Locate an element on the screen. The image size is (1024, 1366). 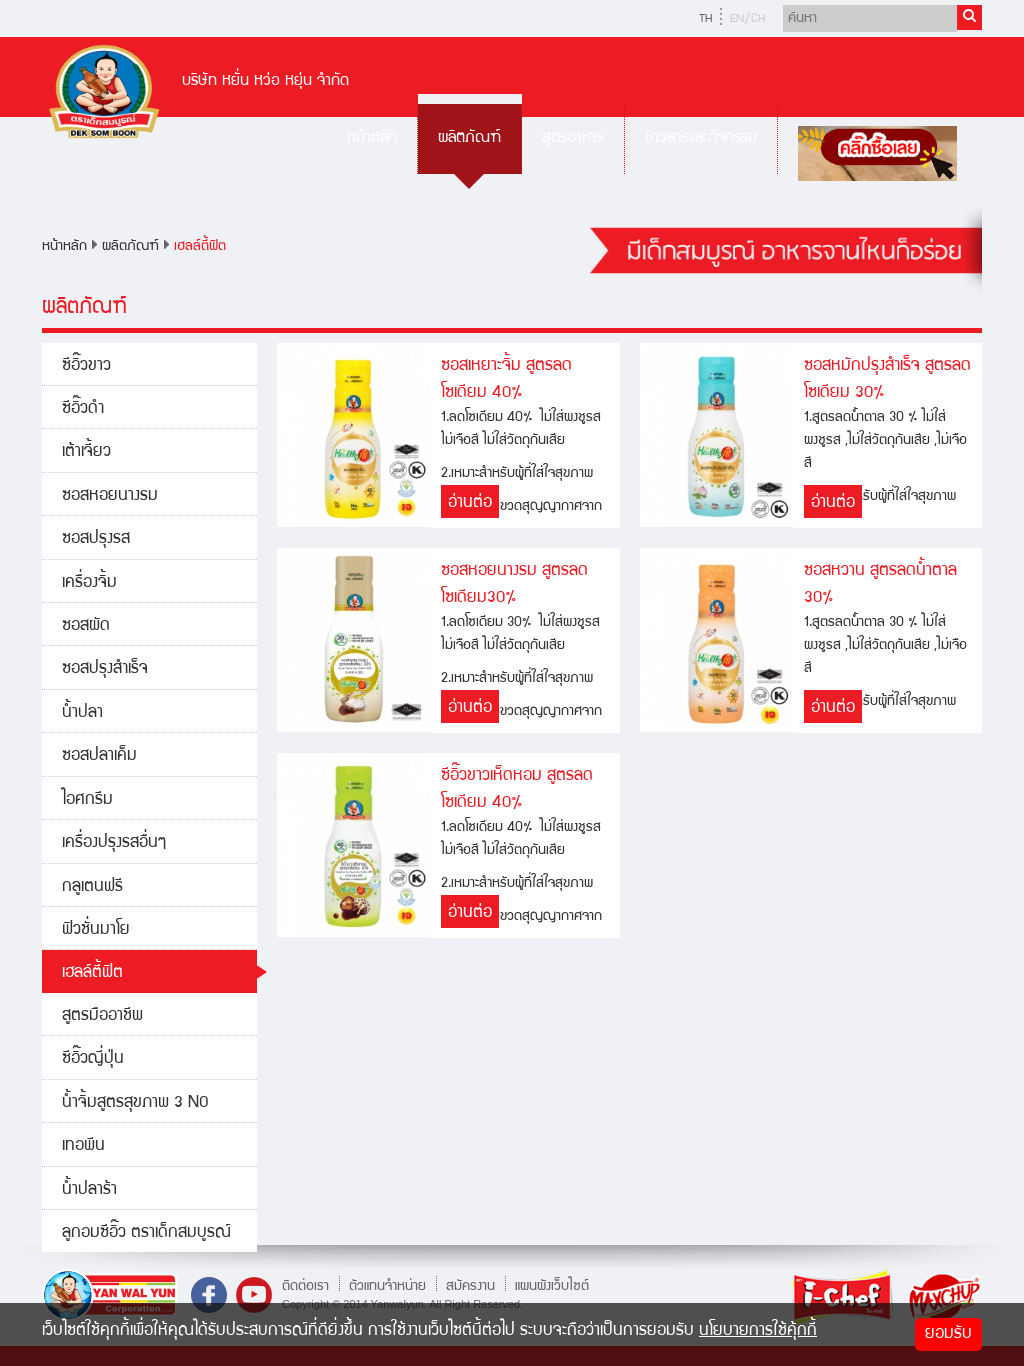
ฟิวชั่นมาโย is located at coordinates (96, 930).